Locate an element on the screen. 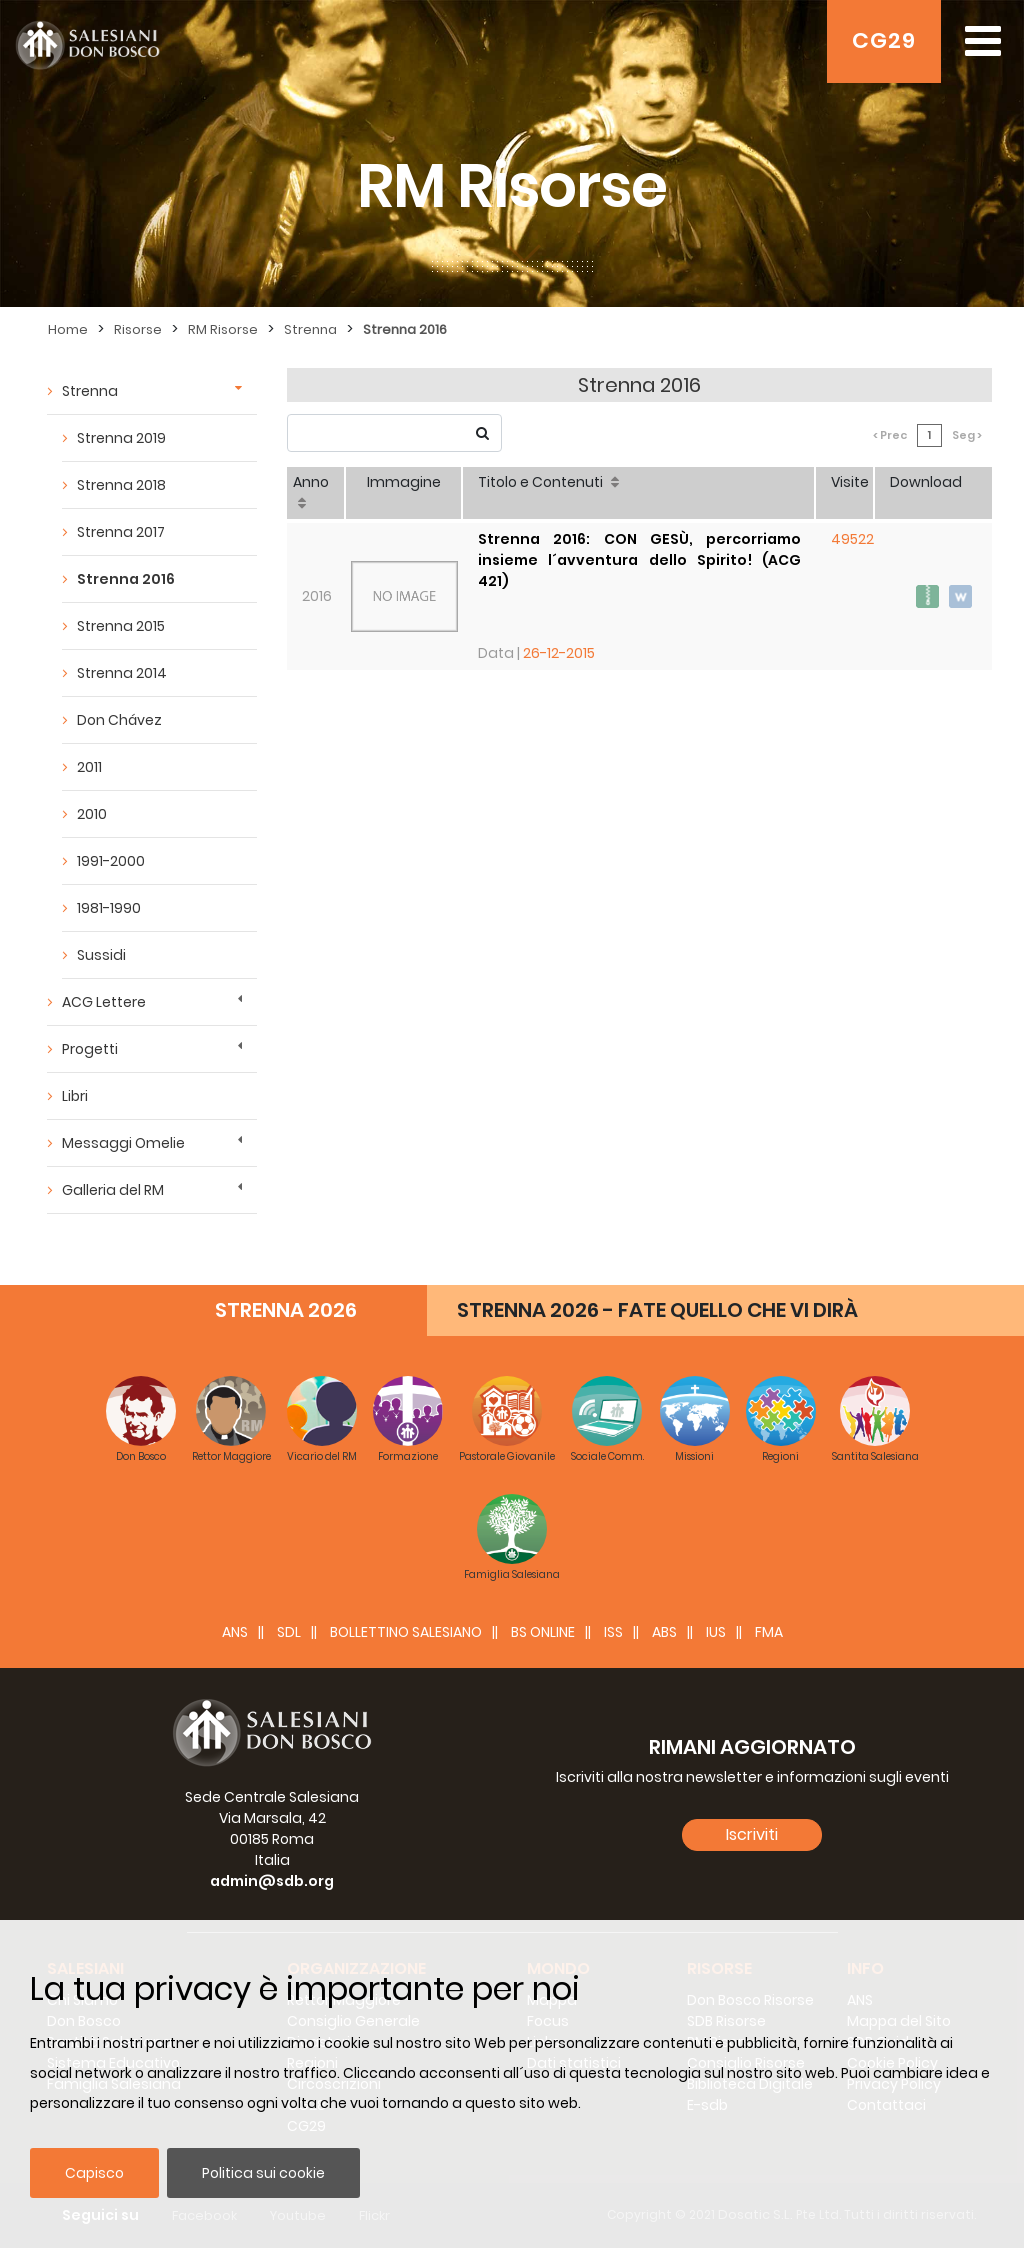 The width and height of the screenshot is (1024, 2248). 2010 is located at coordinates (92, 814).